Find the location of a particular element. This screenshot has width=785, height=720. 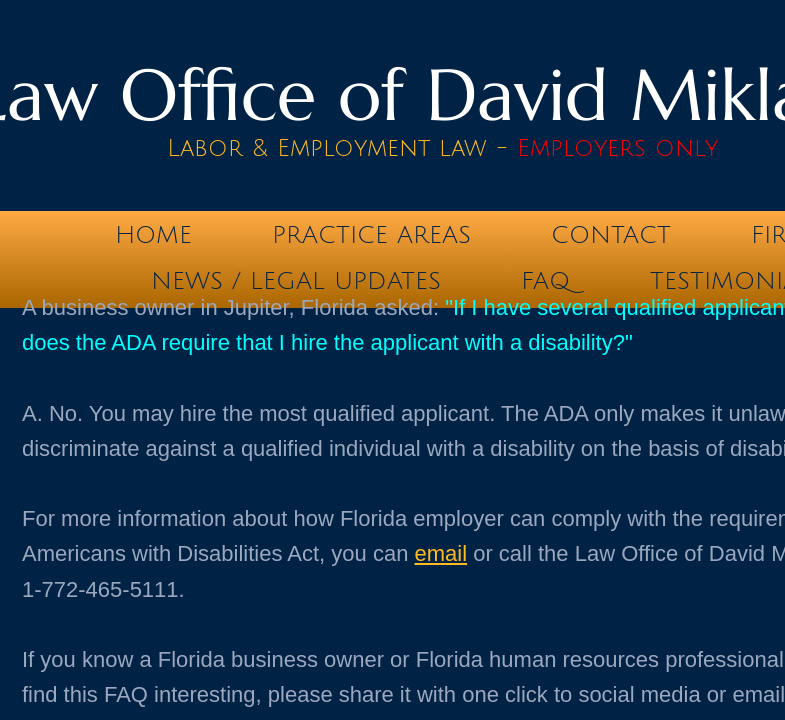

email is located at coordinates (441, 553).